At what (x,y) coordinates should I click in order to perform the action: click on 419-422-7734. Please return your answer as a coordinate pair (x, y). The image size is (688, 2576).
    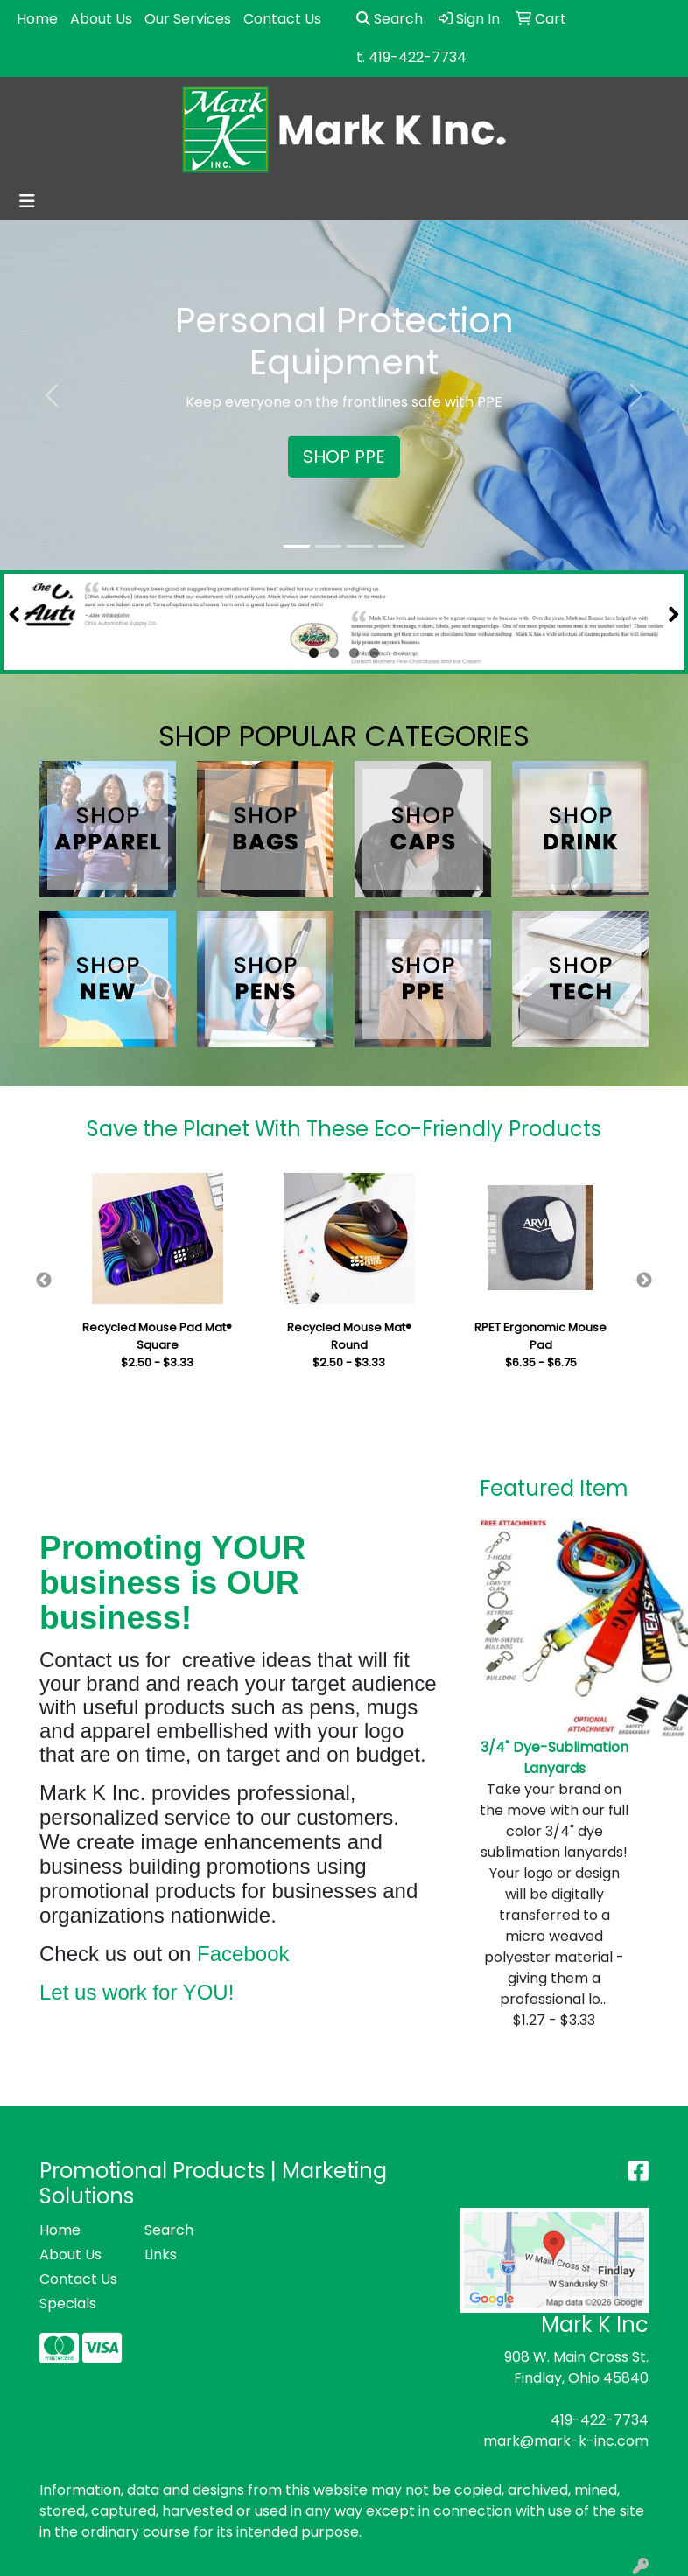
    Looking at the image, I should click on (600, 2420).